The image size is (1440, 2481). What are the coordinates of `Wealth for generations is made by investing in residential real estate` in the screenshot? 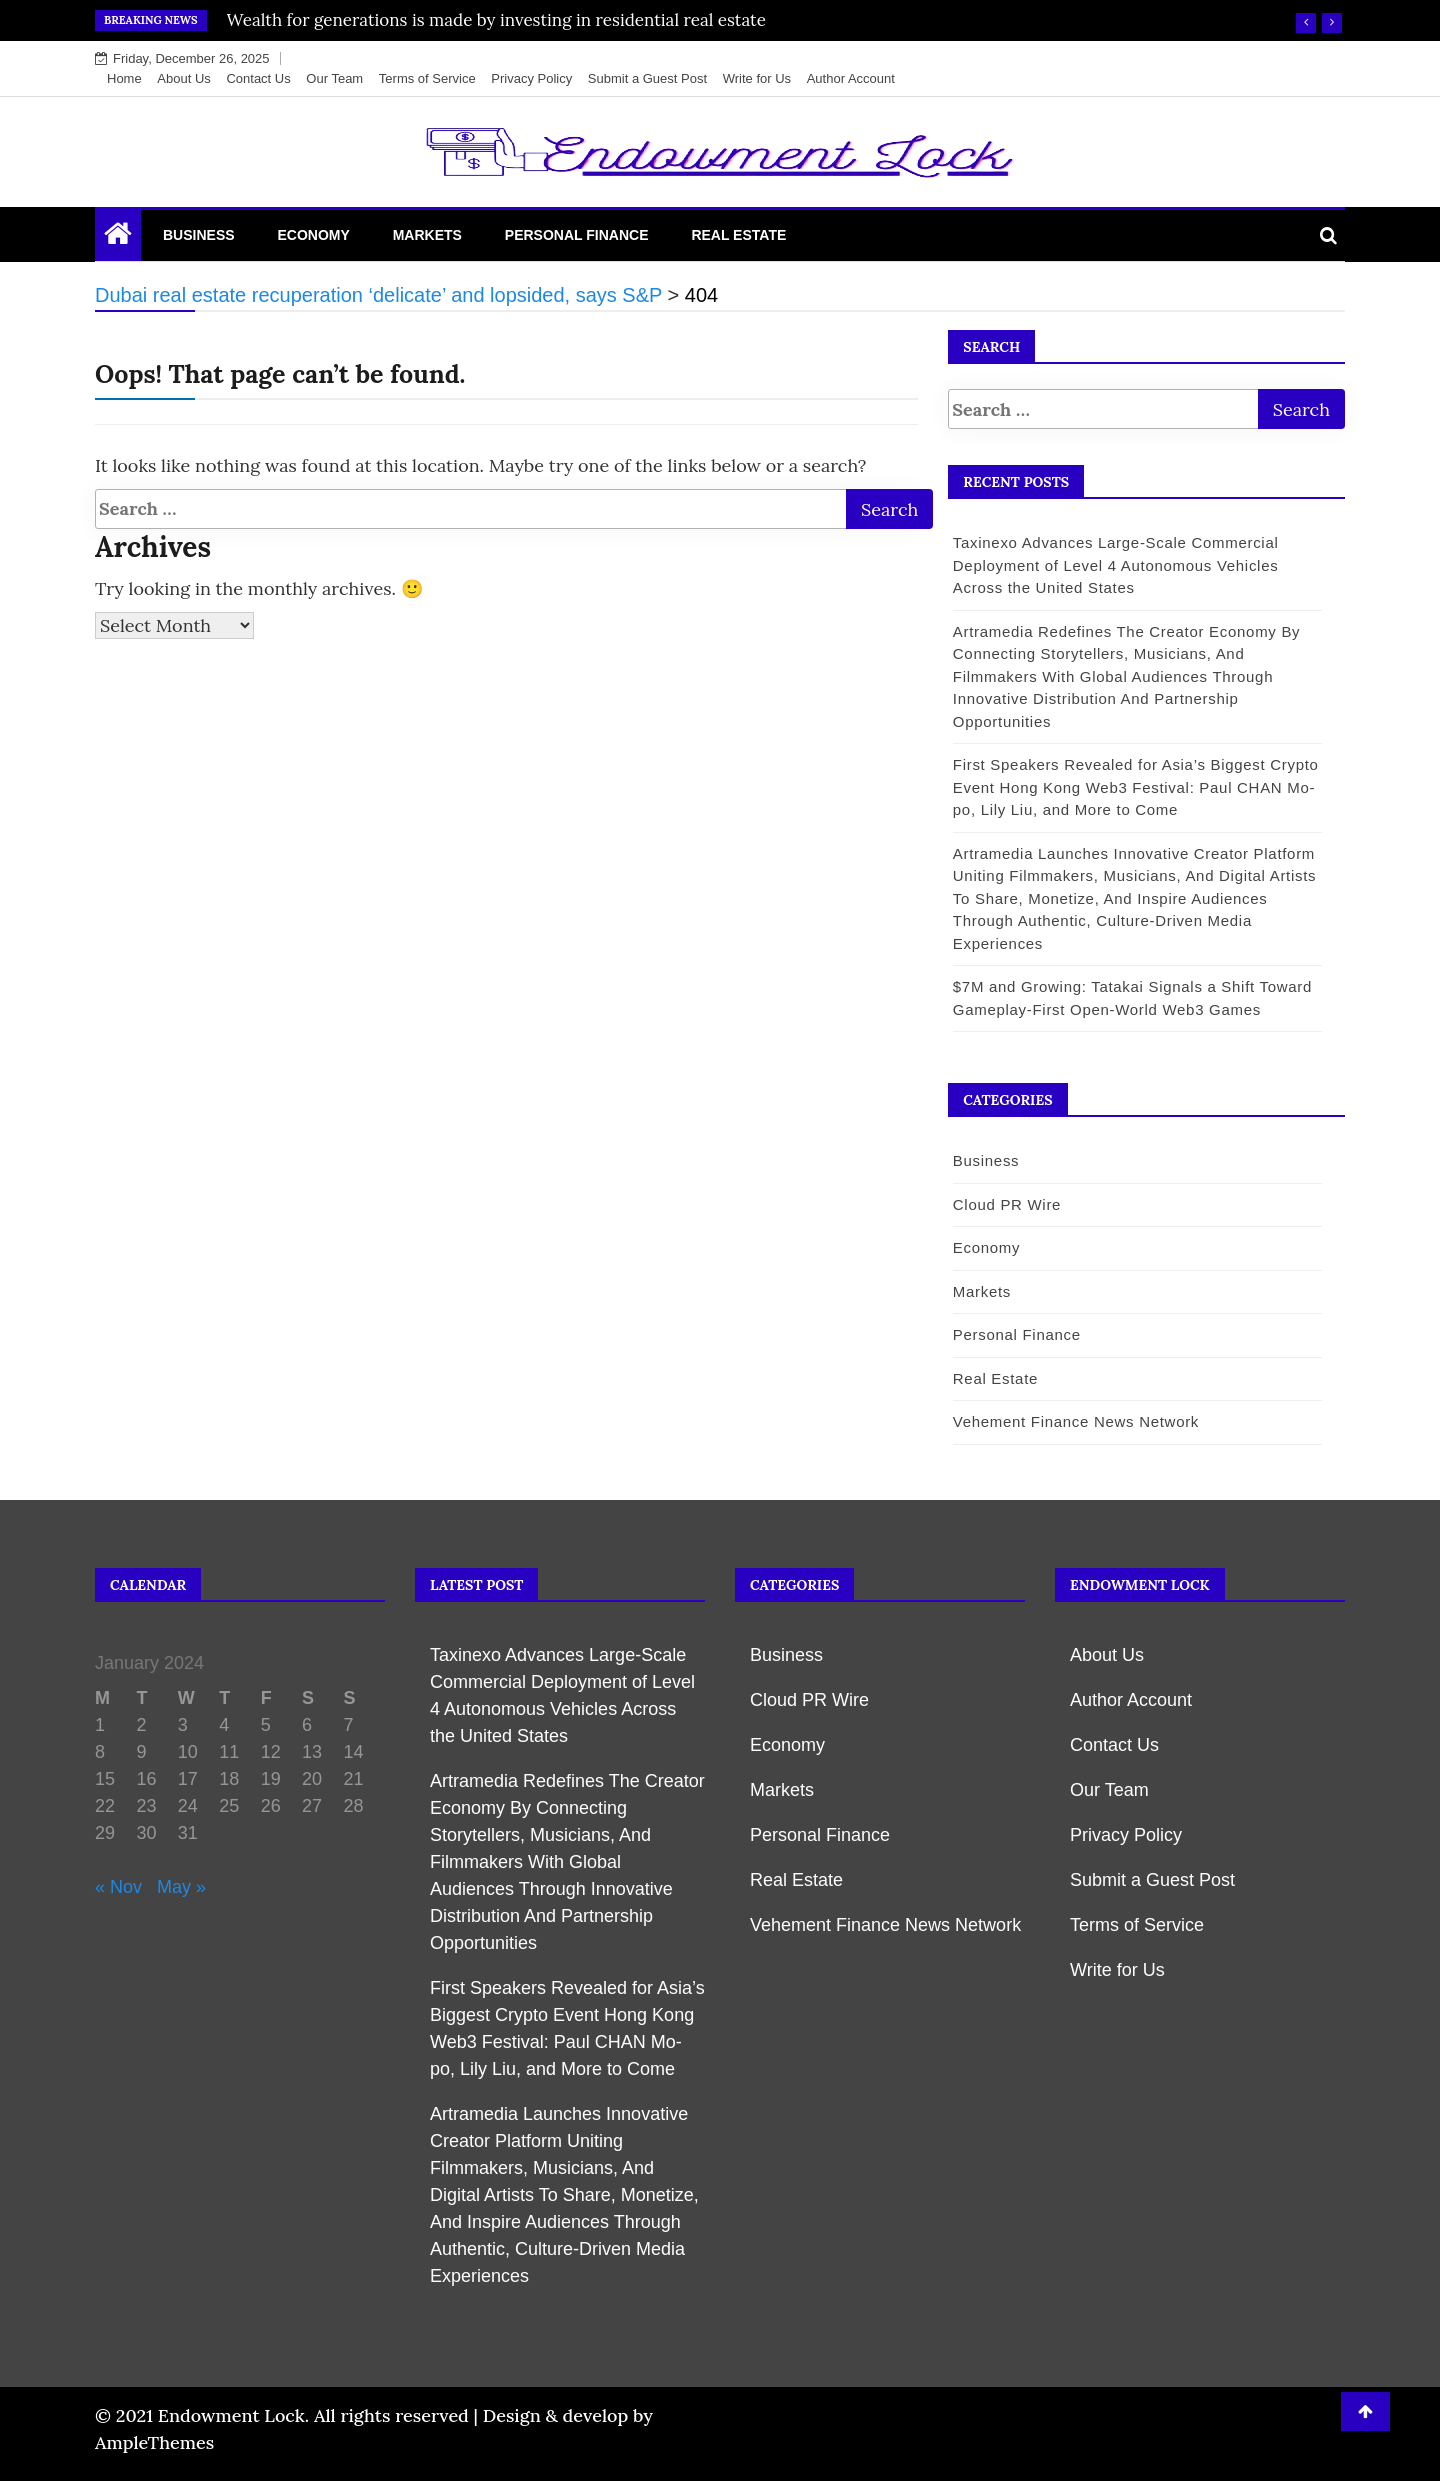 It's located at (496, 20).